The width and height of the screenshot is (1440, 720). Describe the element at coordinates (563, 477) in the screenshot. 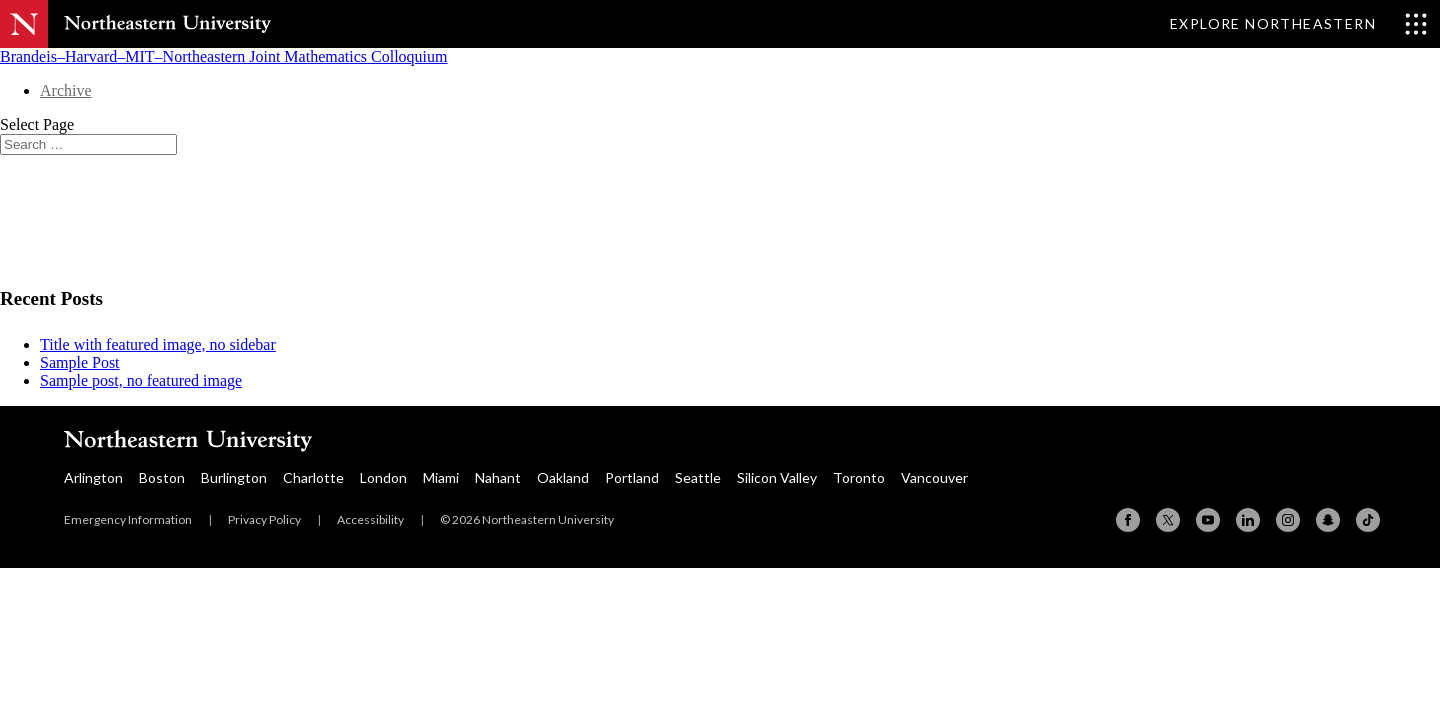

I see `Oakland` at that location.